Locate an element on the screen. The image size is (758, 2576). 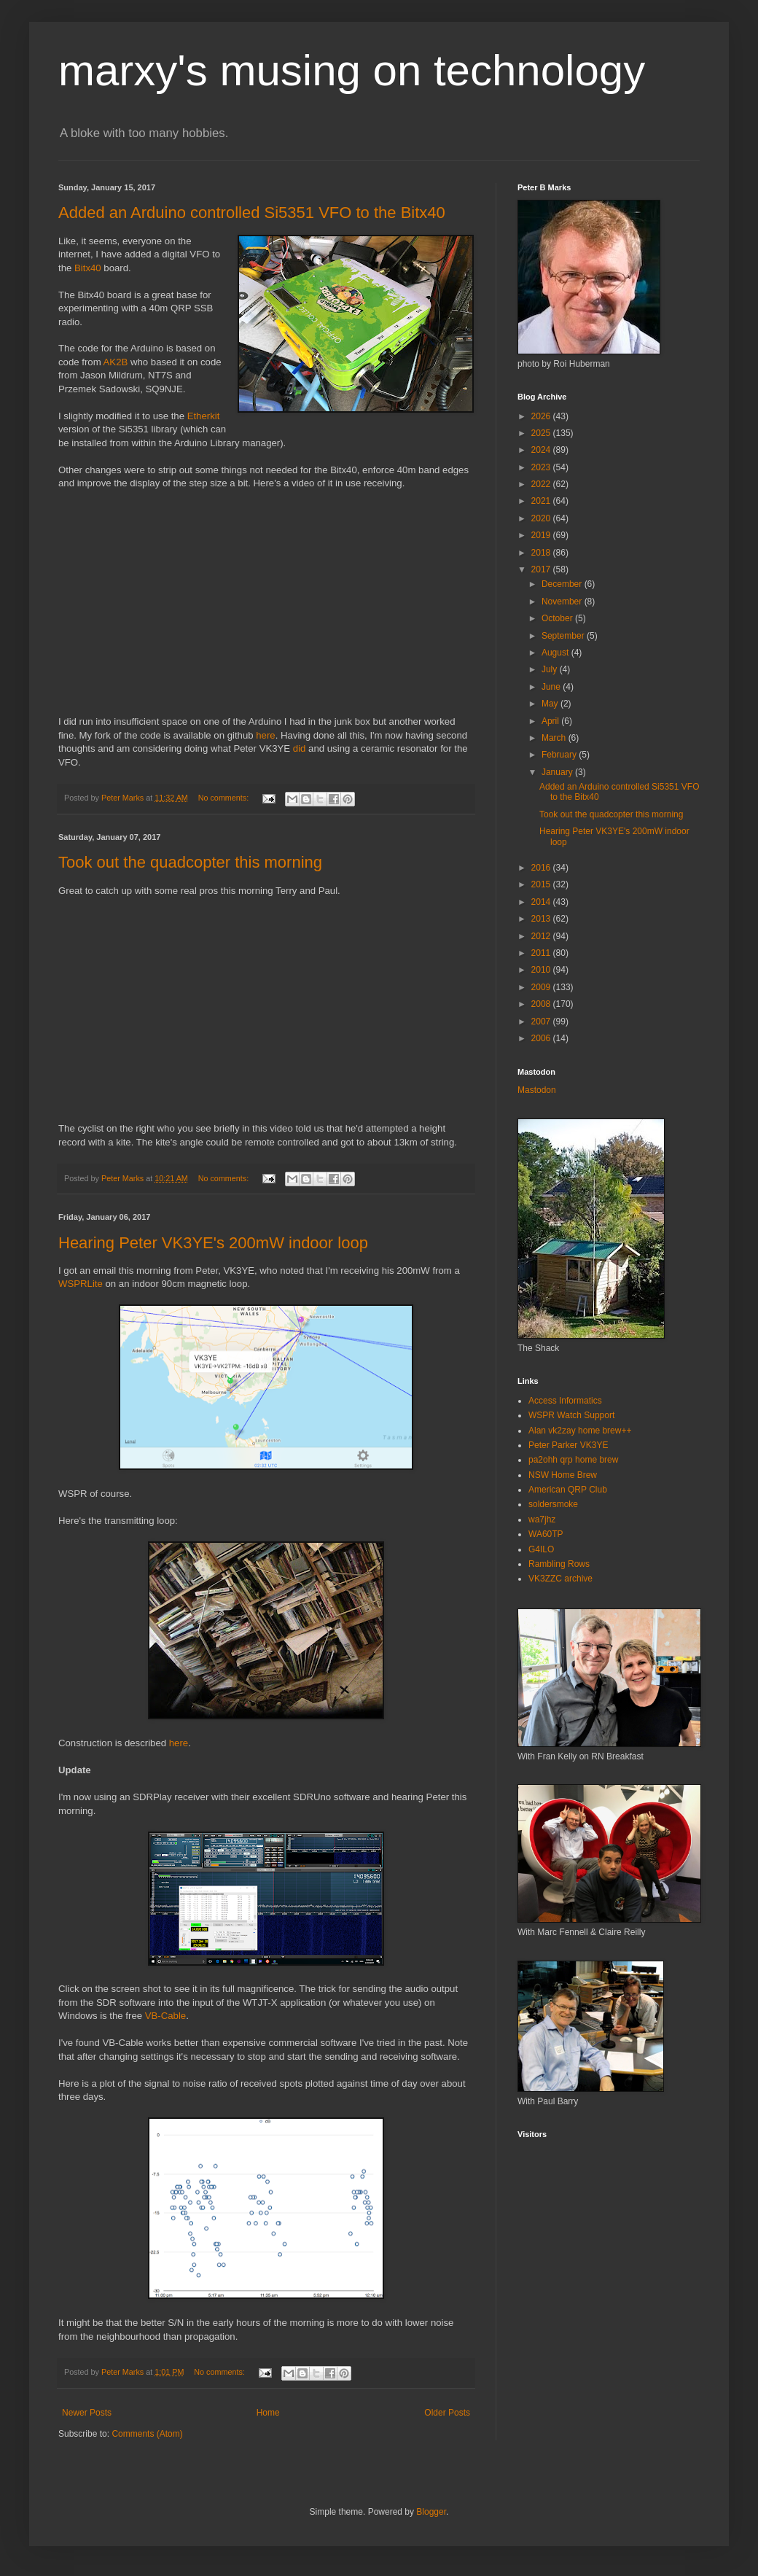
pa2ohh qrp home brew is located at coordinates (573, 1460).